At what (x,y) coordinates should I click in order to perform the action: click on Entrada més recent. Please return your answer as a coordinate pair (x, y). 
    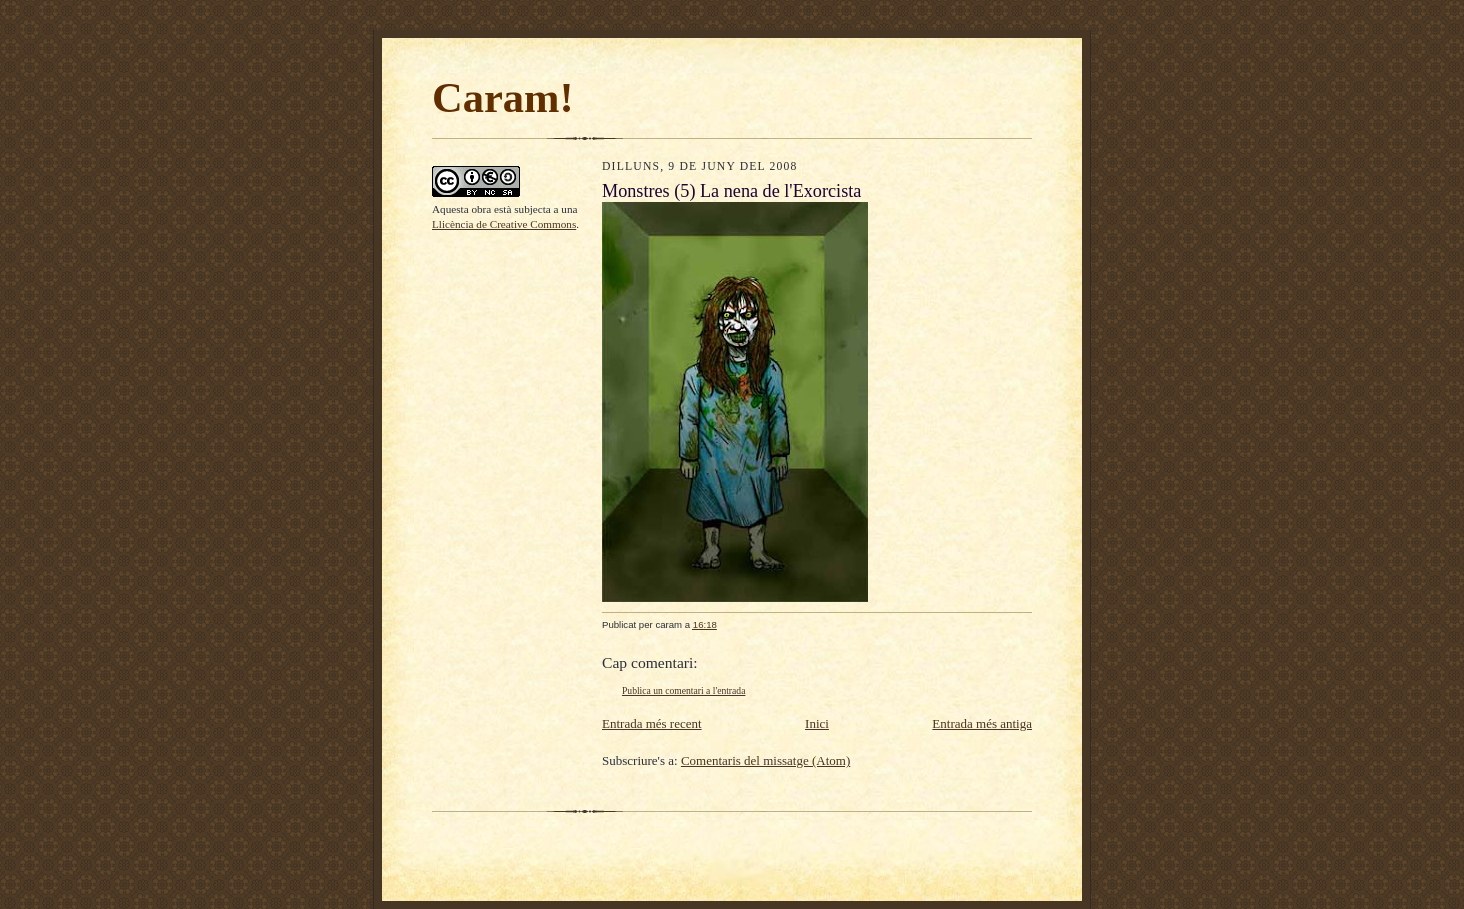
    Looking at the image, I should click on (652, 723).